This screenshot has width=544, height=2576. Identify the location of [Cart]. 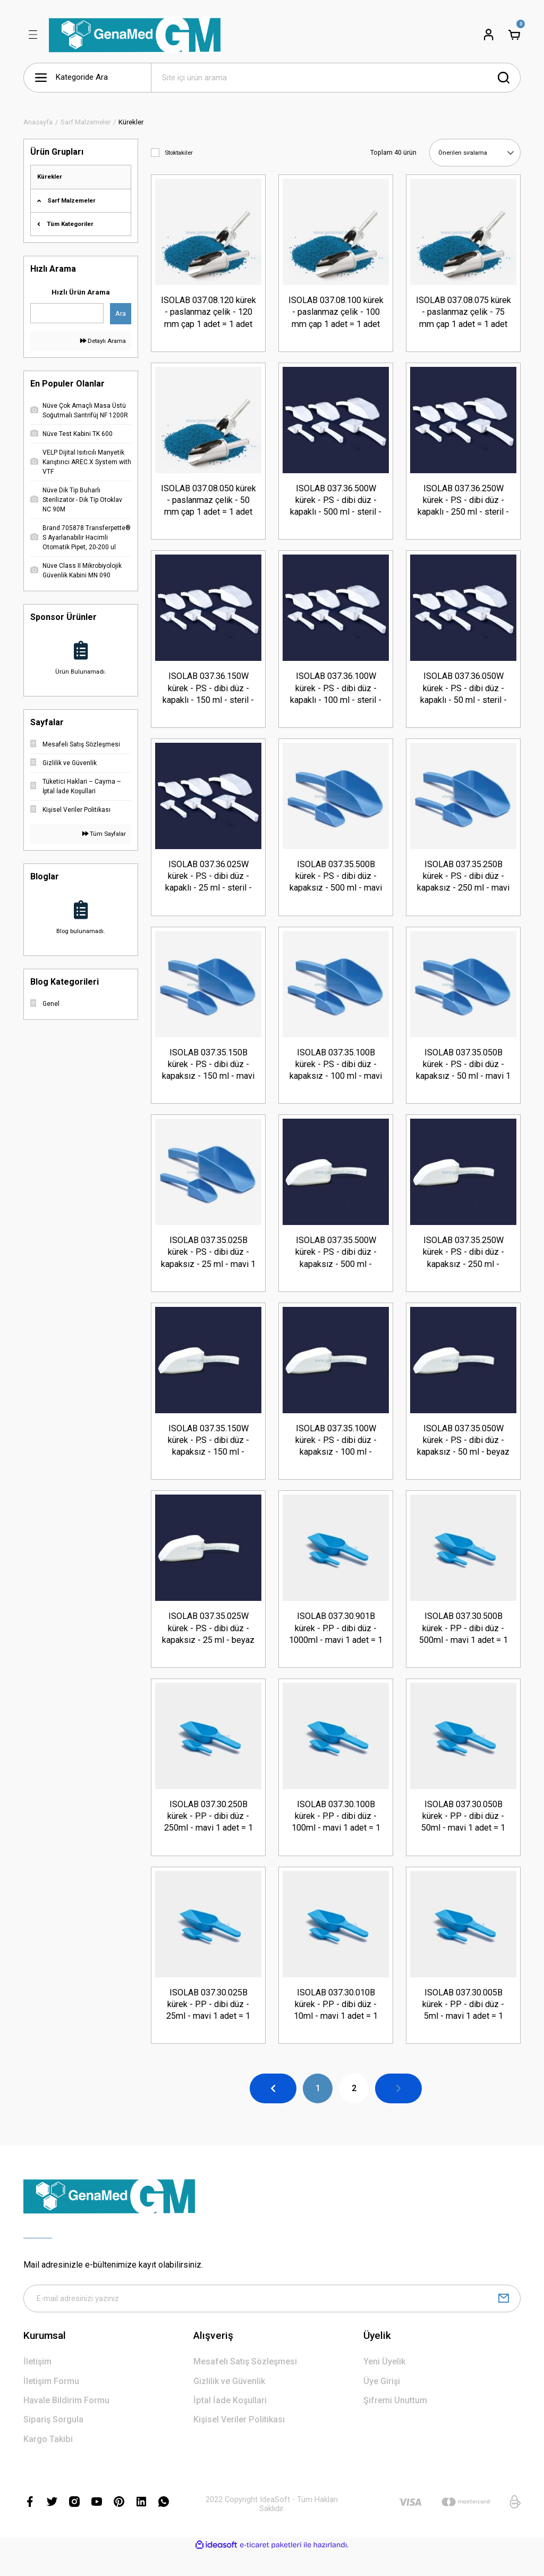
(514, 34).